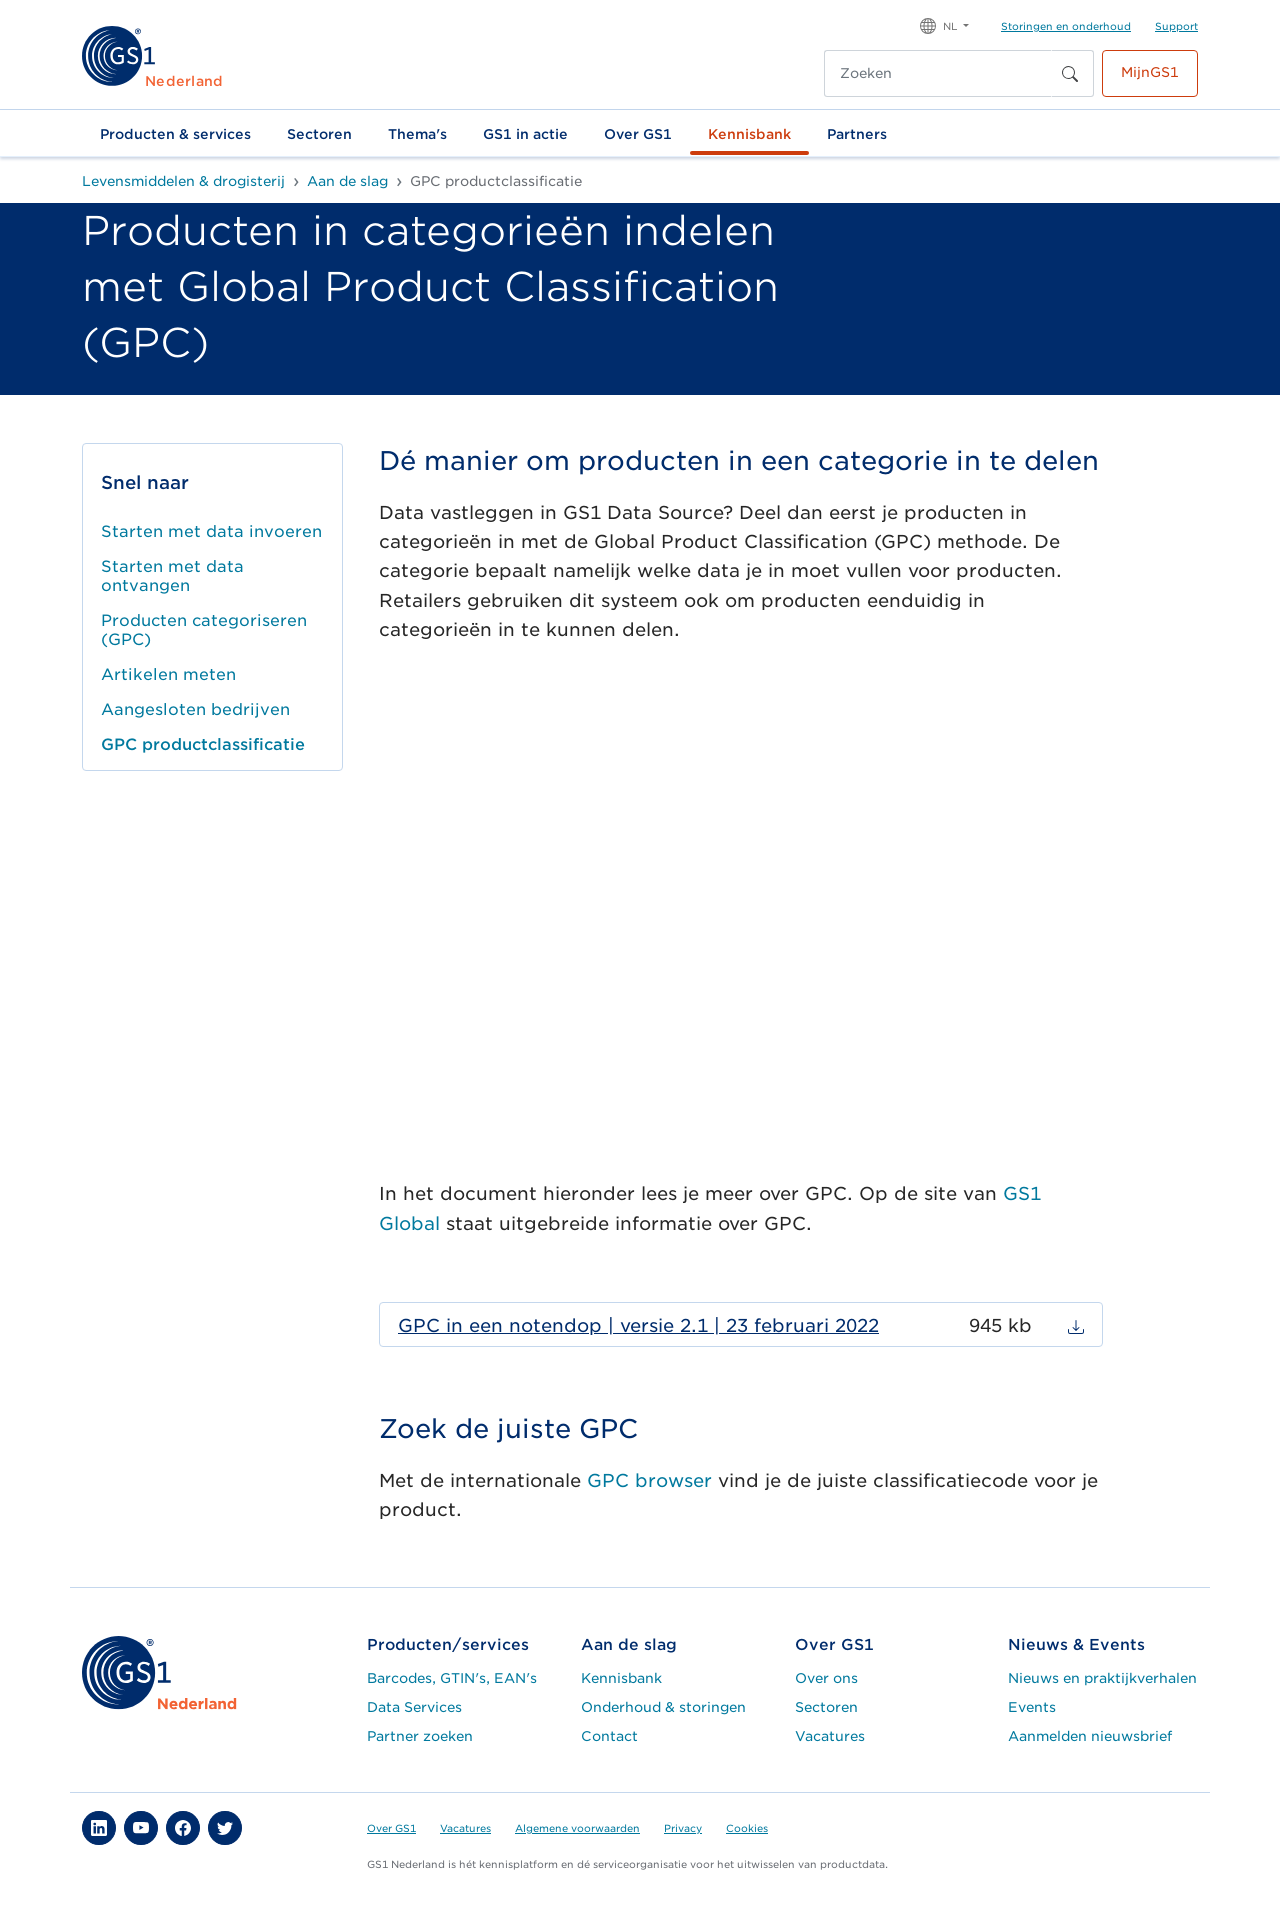 This screenshot has height=1906, width=1280. I want to click on Aangesloten bedrijven, so click(195, 709).